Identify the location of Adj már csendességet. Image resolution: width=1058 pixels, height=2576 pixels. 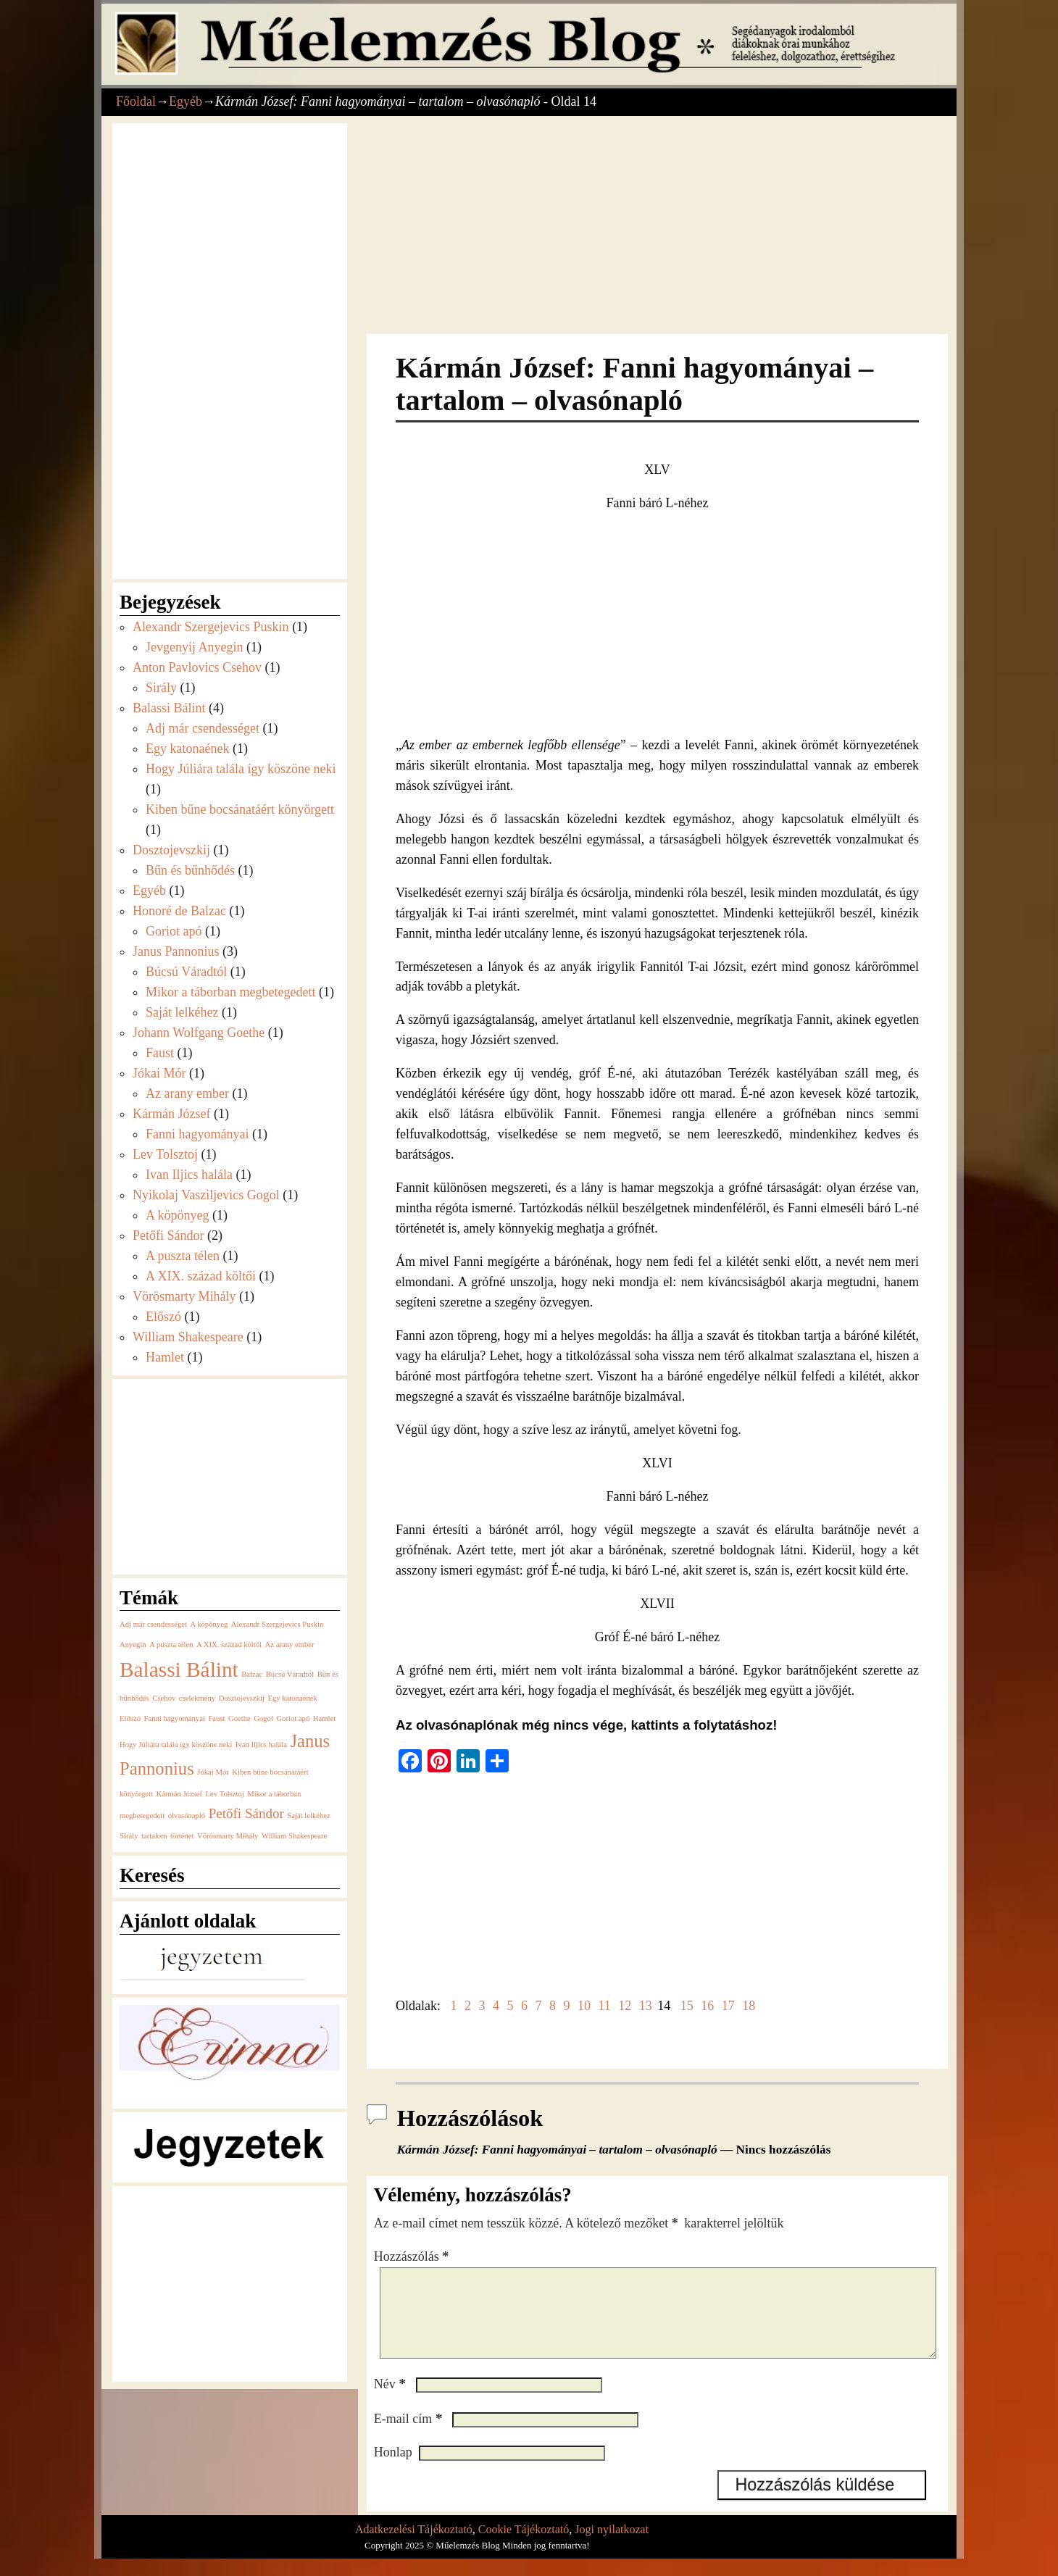
(202, 728).